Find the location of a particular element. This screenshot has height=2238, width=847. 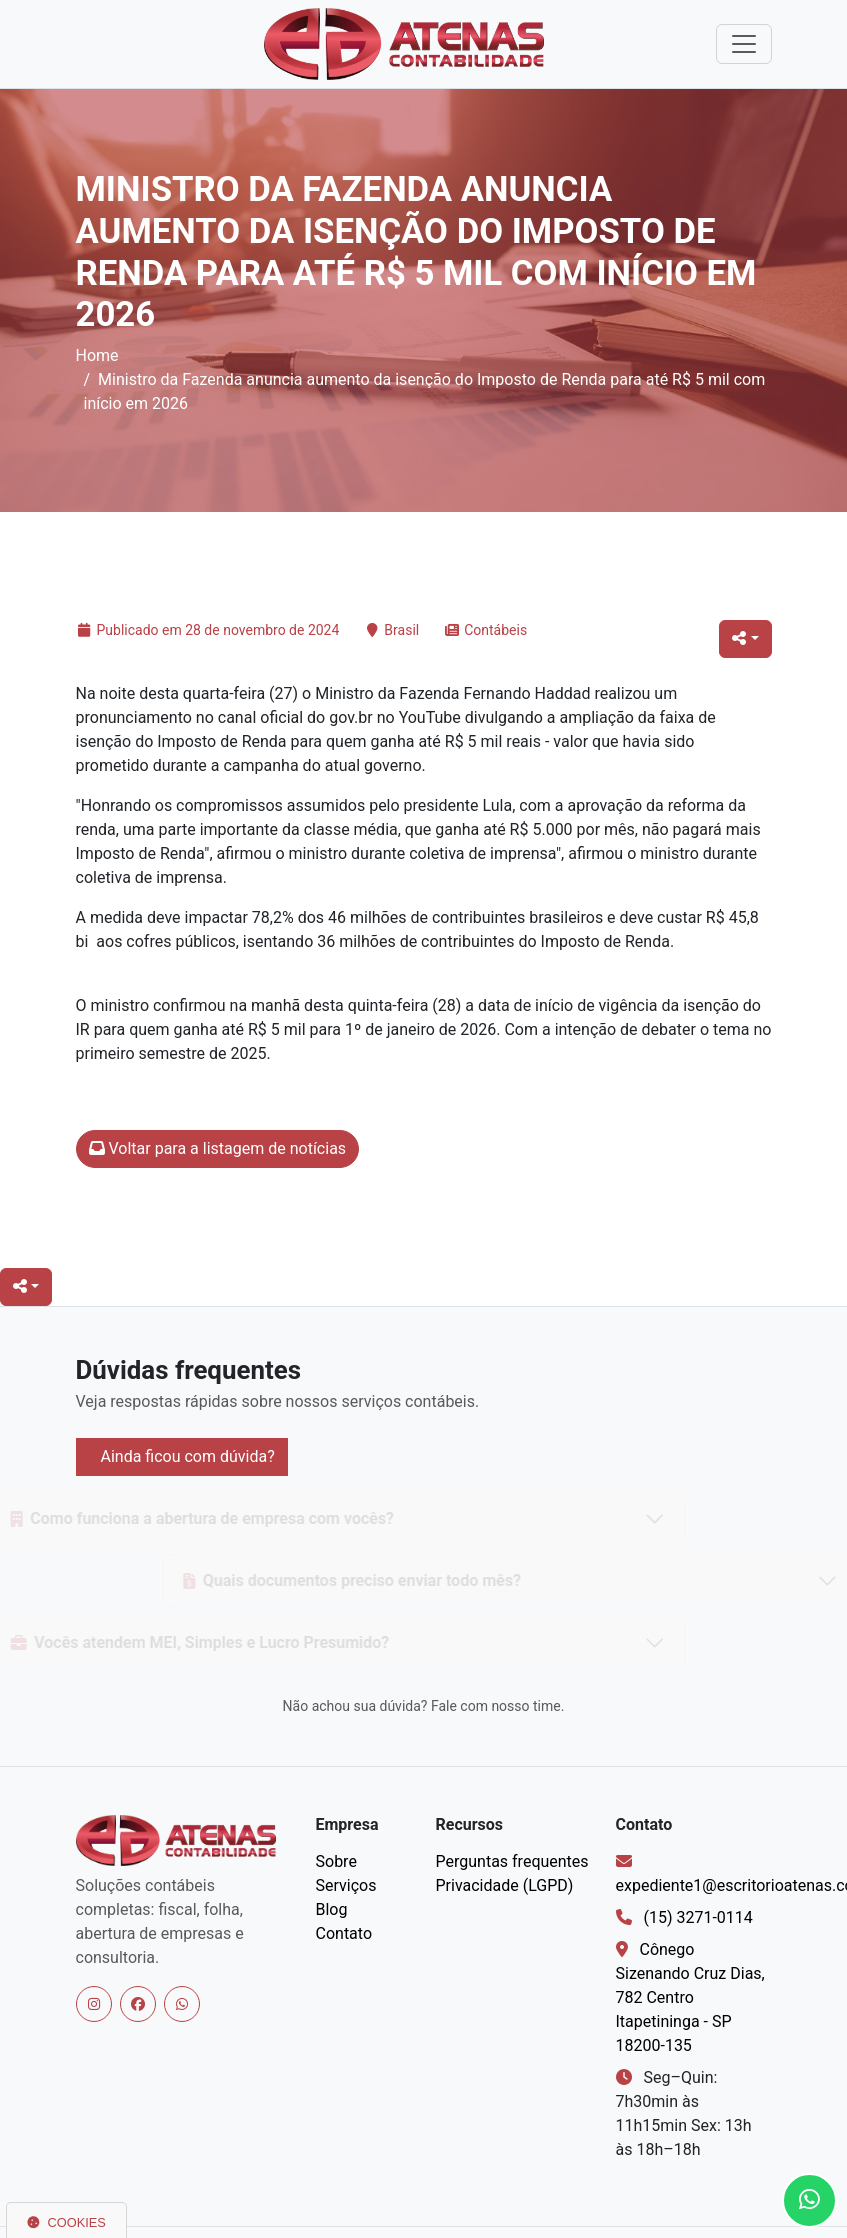

[Instagram] is located at coordinates (94, 2004).